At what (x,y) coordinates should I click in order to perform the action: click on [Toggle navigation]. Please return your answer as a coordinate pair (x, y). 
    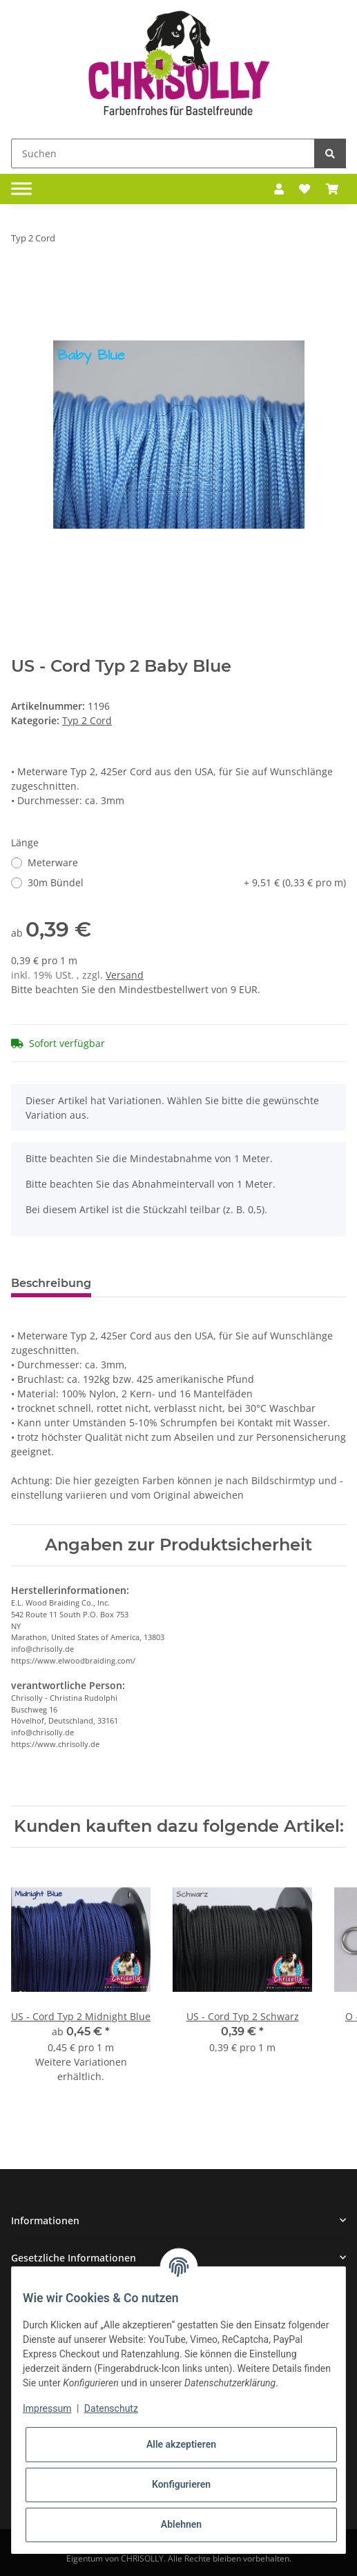
    Looking at the image, I should click on (21, 189).